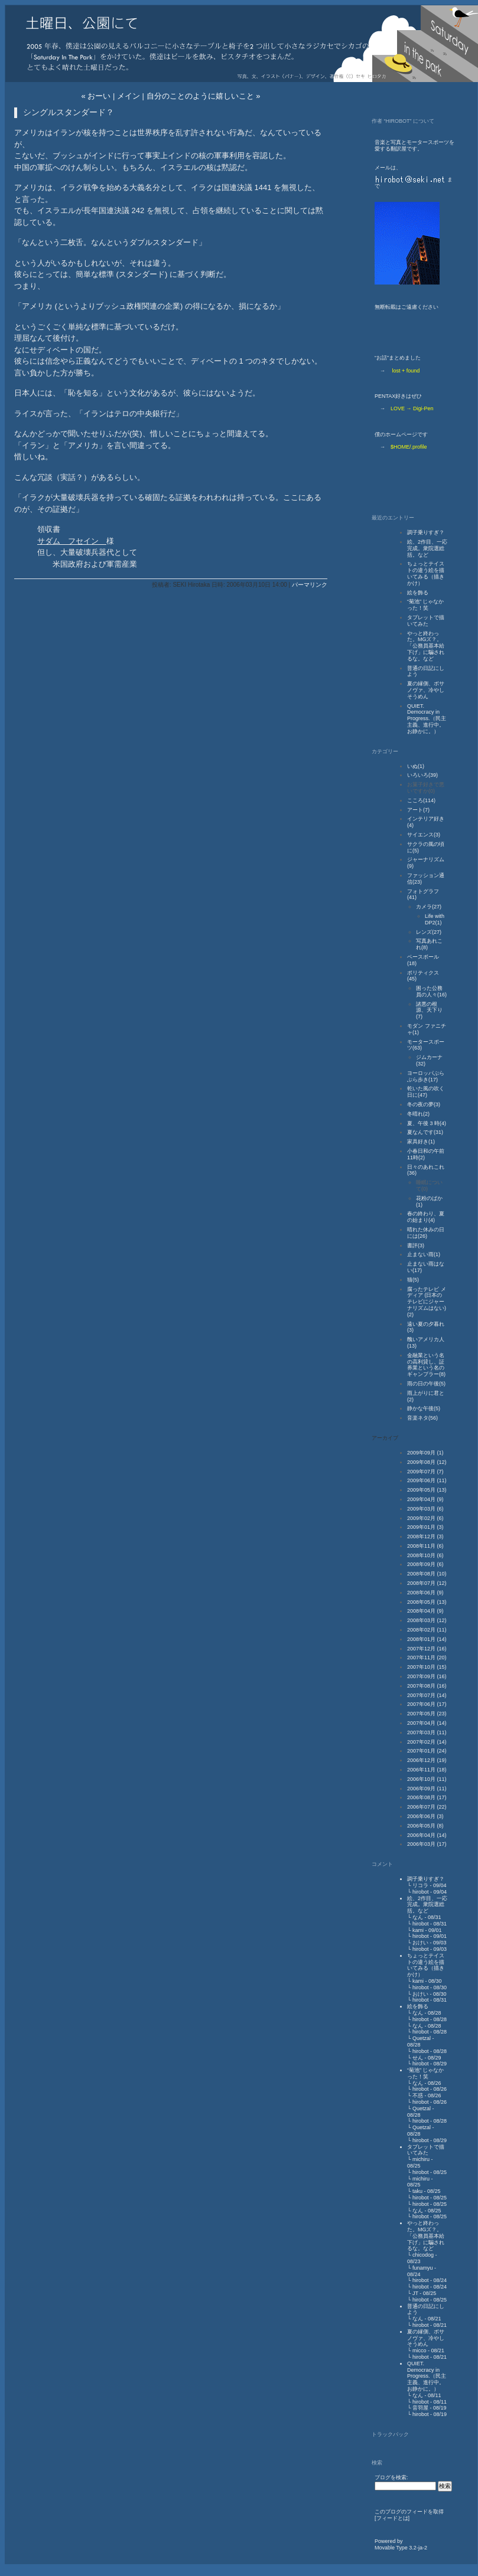  I want to click on 2008年10月 (6), so click(425, 1555).